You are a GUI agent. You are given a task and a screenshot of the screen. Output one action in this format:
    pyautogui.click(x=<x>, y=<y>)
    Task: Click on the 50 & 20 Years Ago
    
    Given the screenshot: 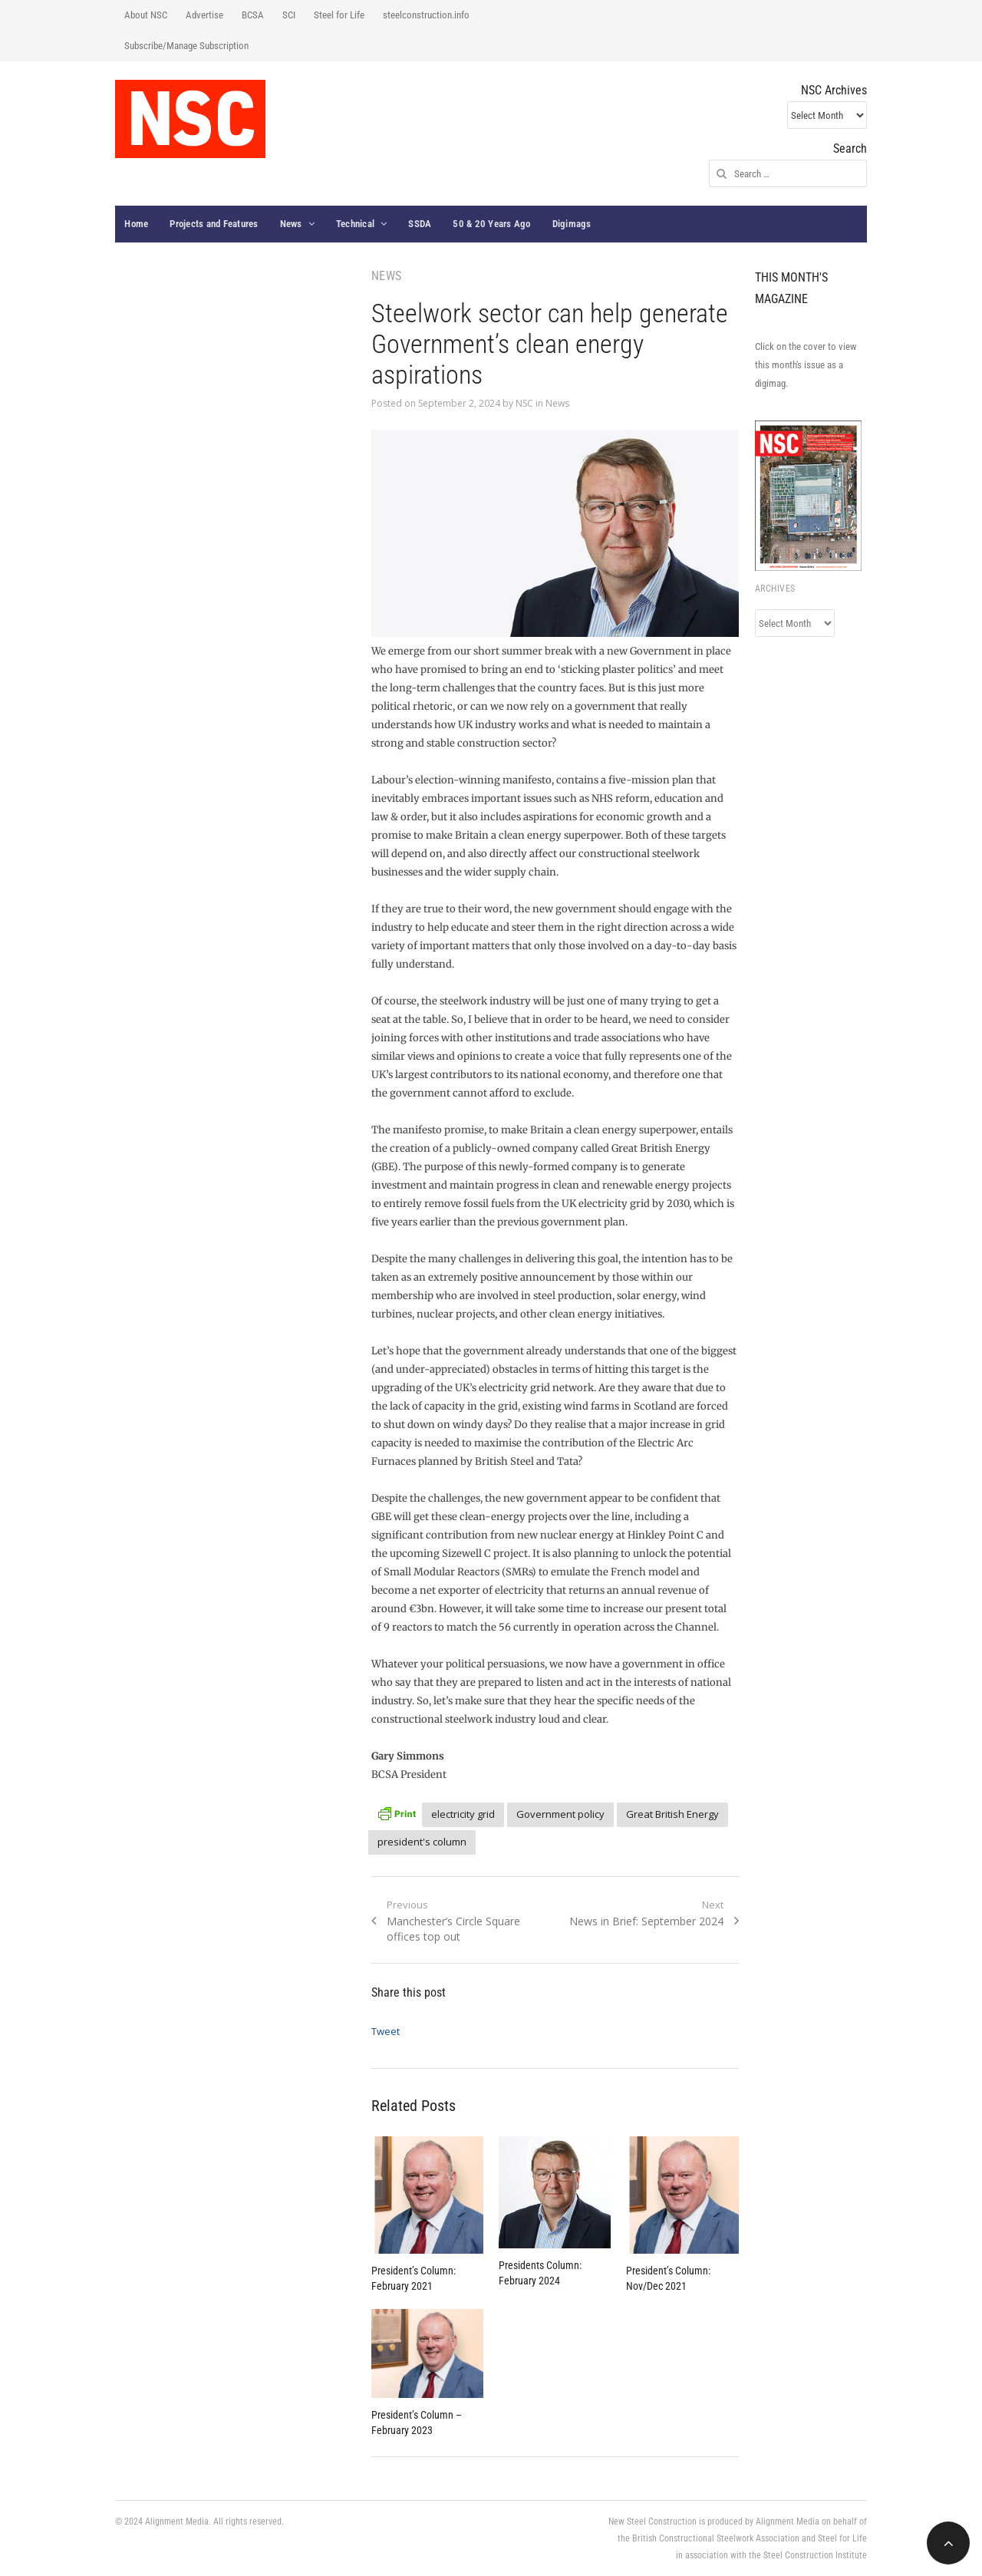 What is the action you would take?
    pyautogui.click(x=491, y=223)
    